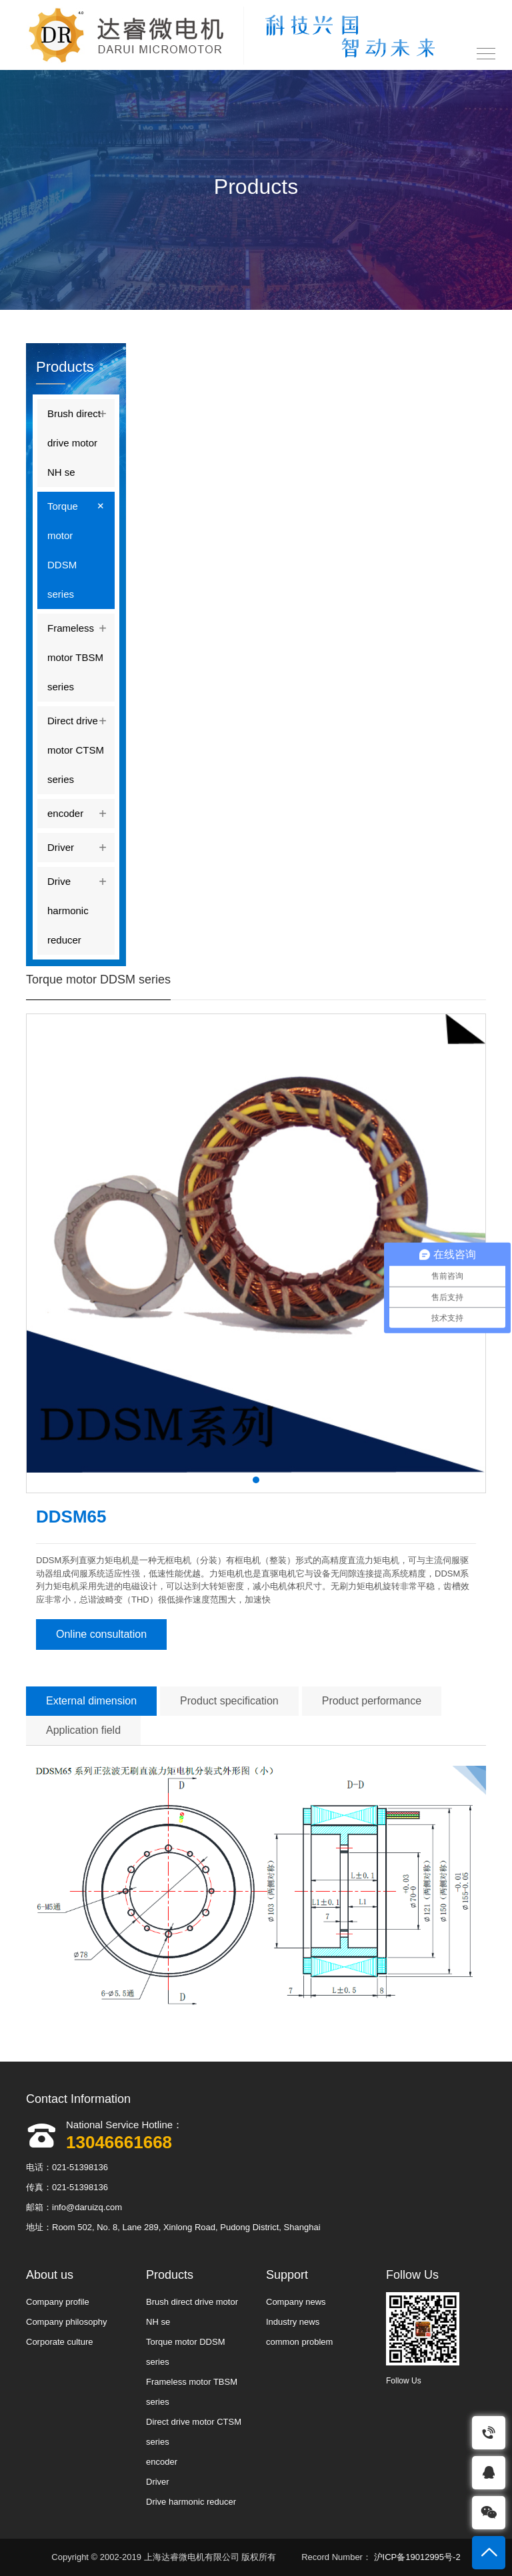 This screenshot has height=2576, width=512. Describe the element at coordinates (416, 2557) in the screenshot. I see `沪ICP备19012995号-2` at that location.